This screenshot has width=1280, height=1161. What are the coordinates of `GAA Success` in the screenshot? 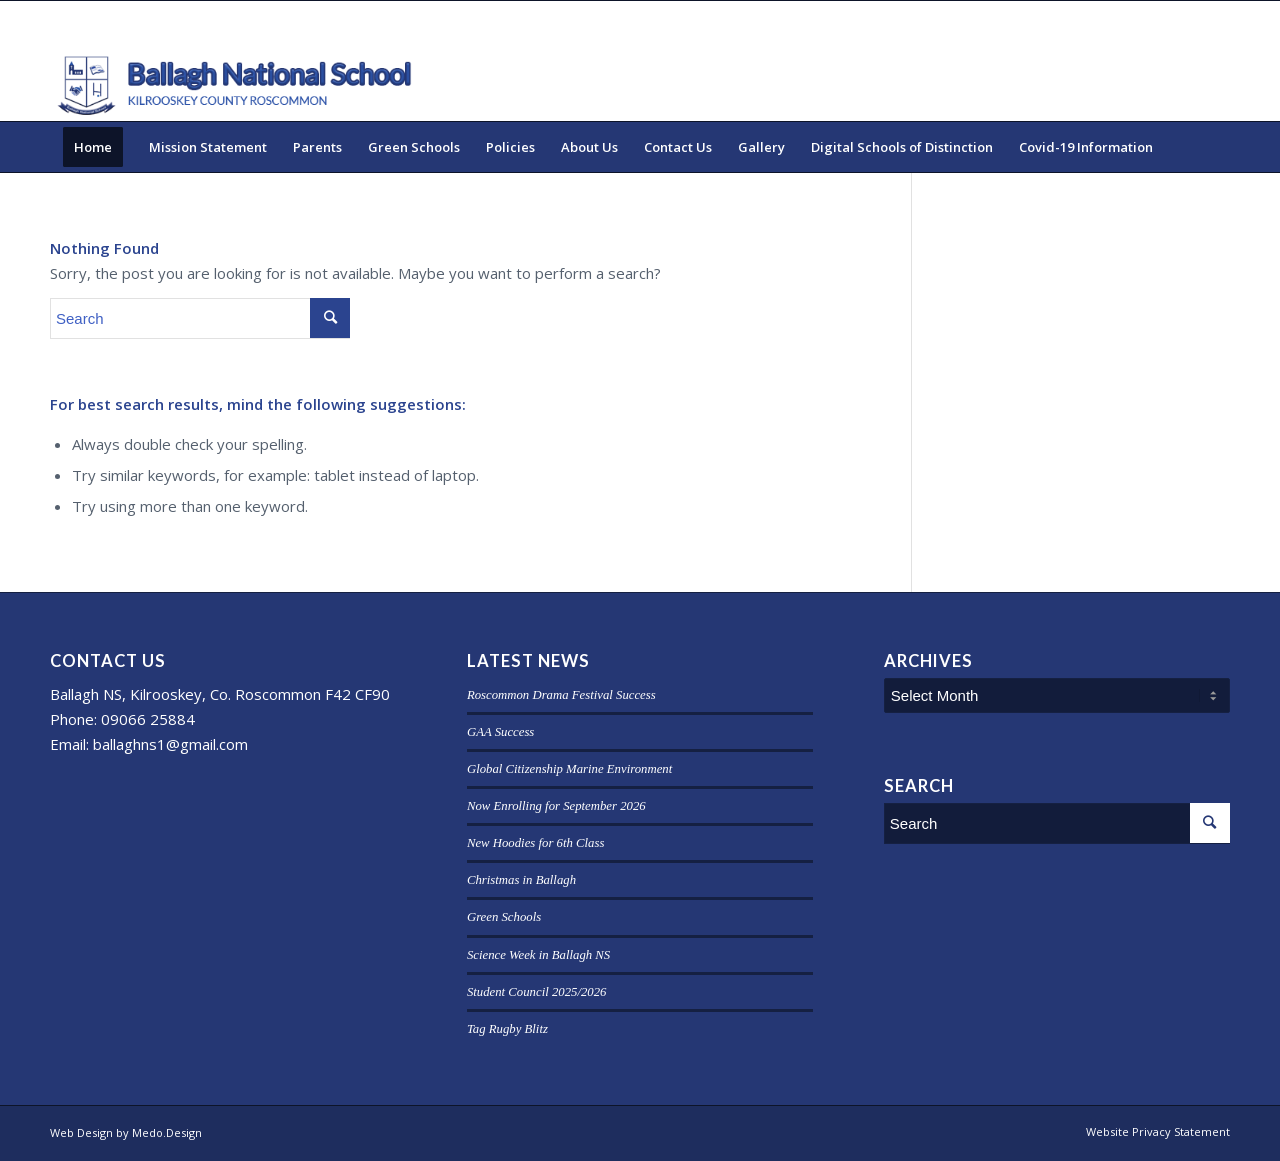 It's located at (500, 732).